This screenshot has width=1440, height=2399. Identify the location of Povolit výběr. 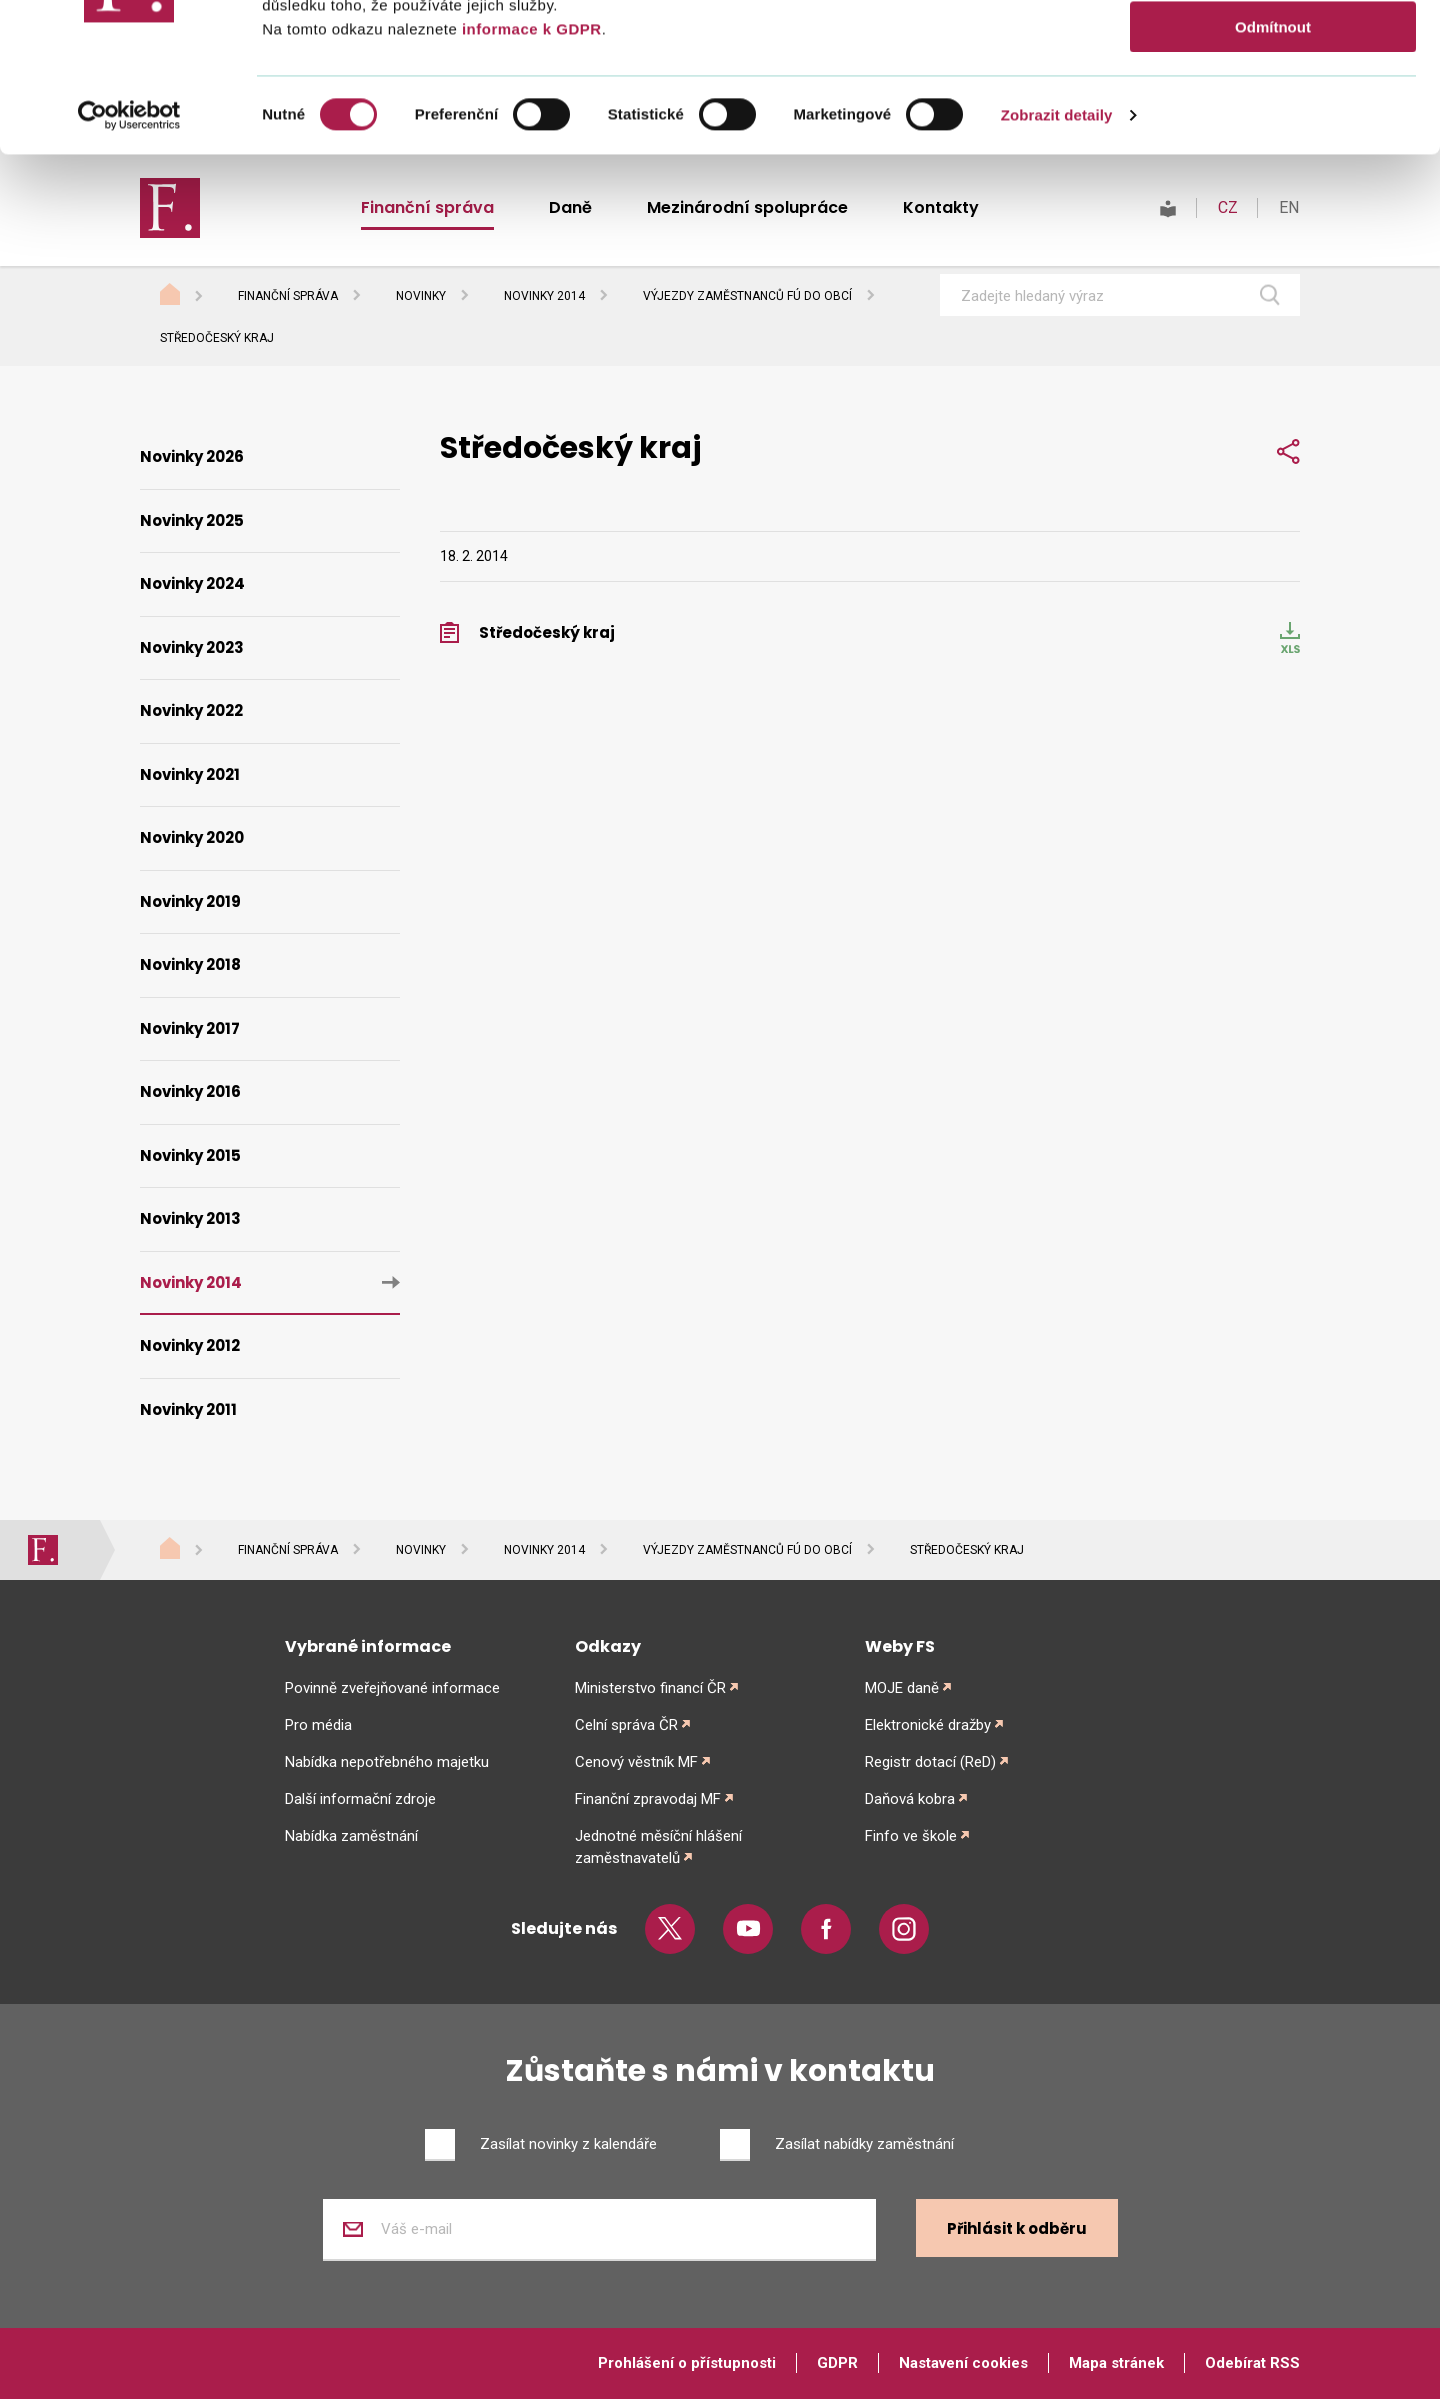
(1273, 108).